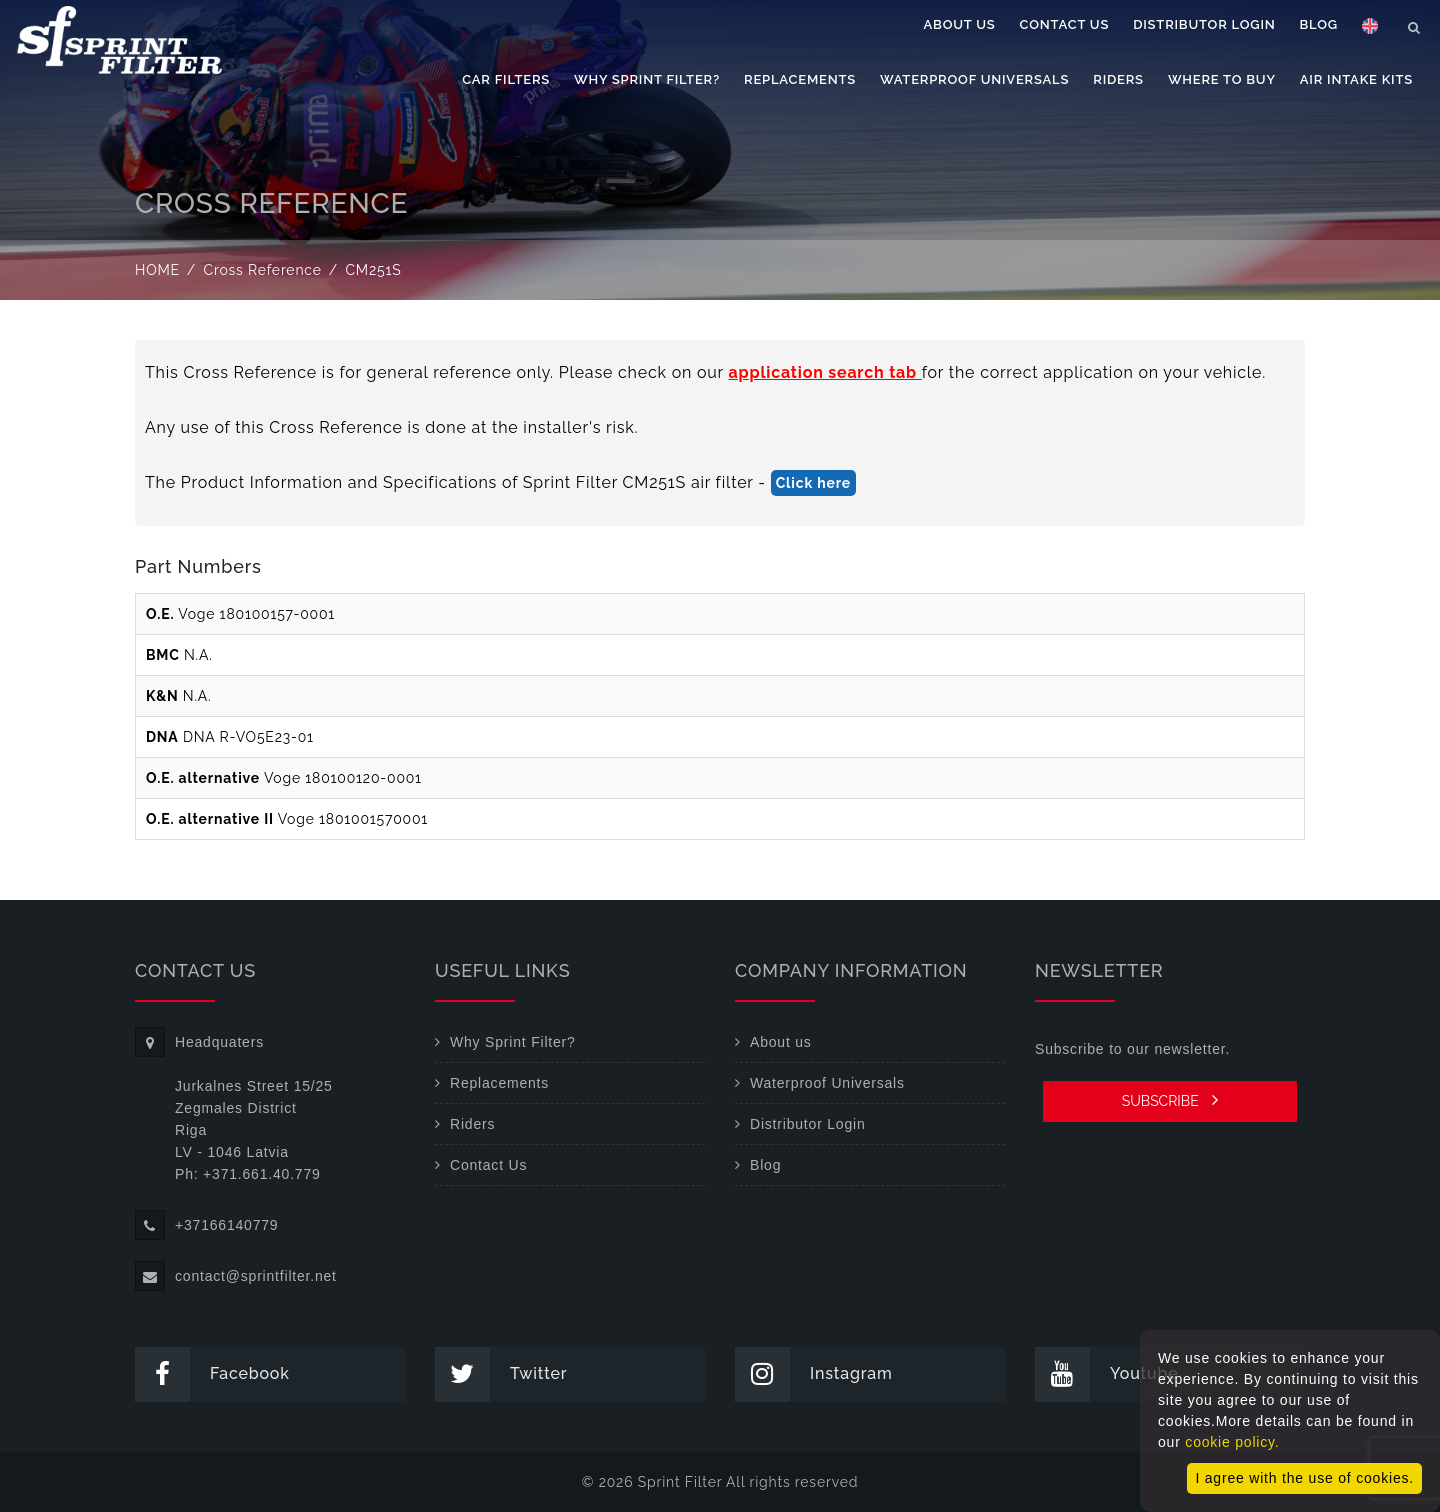 This screenshot has width=1440, height=1512. What do you see at coordinates (1232, 1442) in the screenshot?
I see `cookie policy.` at bounding box center [1232, 1442].